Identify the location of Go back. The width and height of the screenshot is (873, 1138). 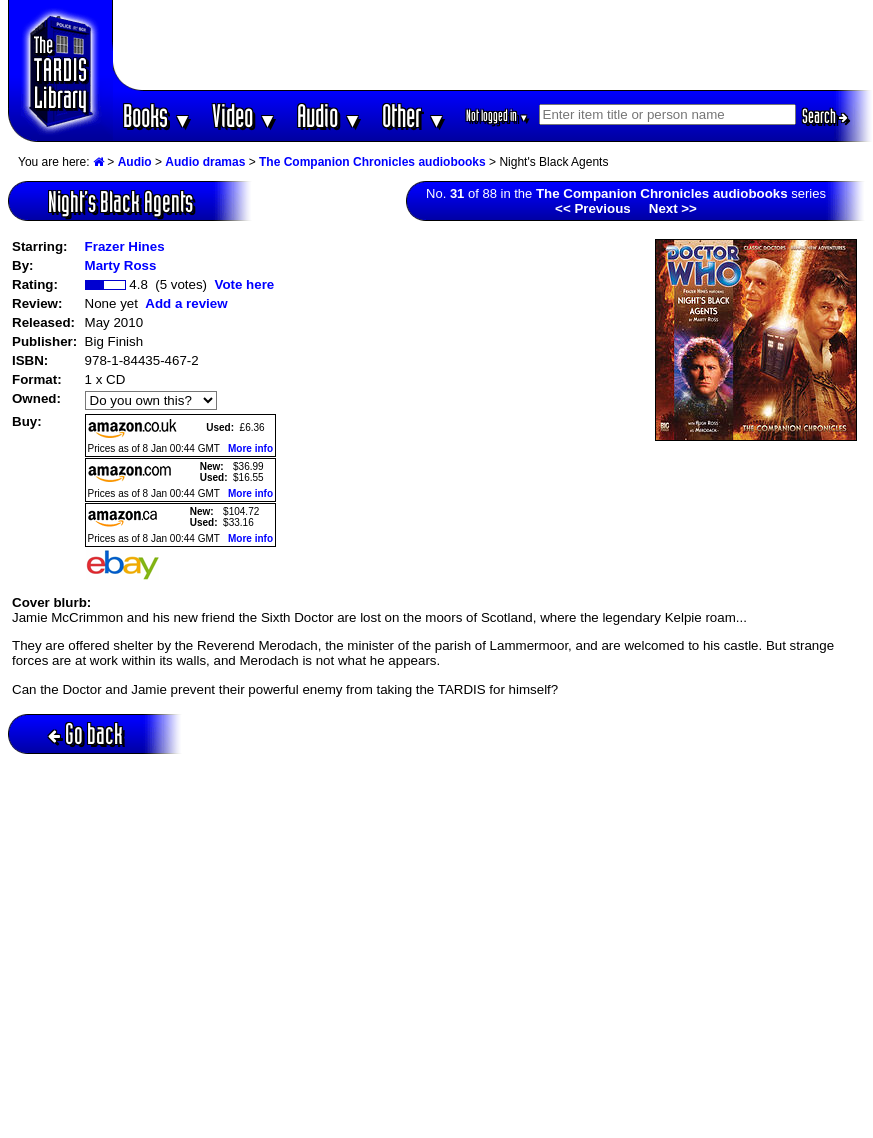
(85, 733).